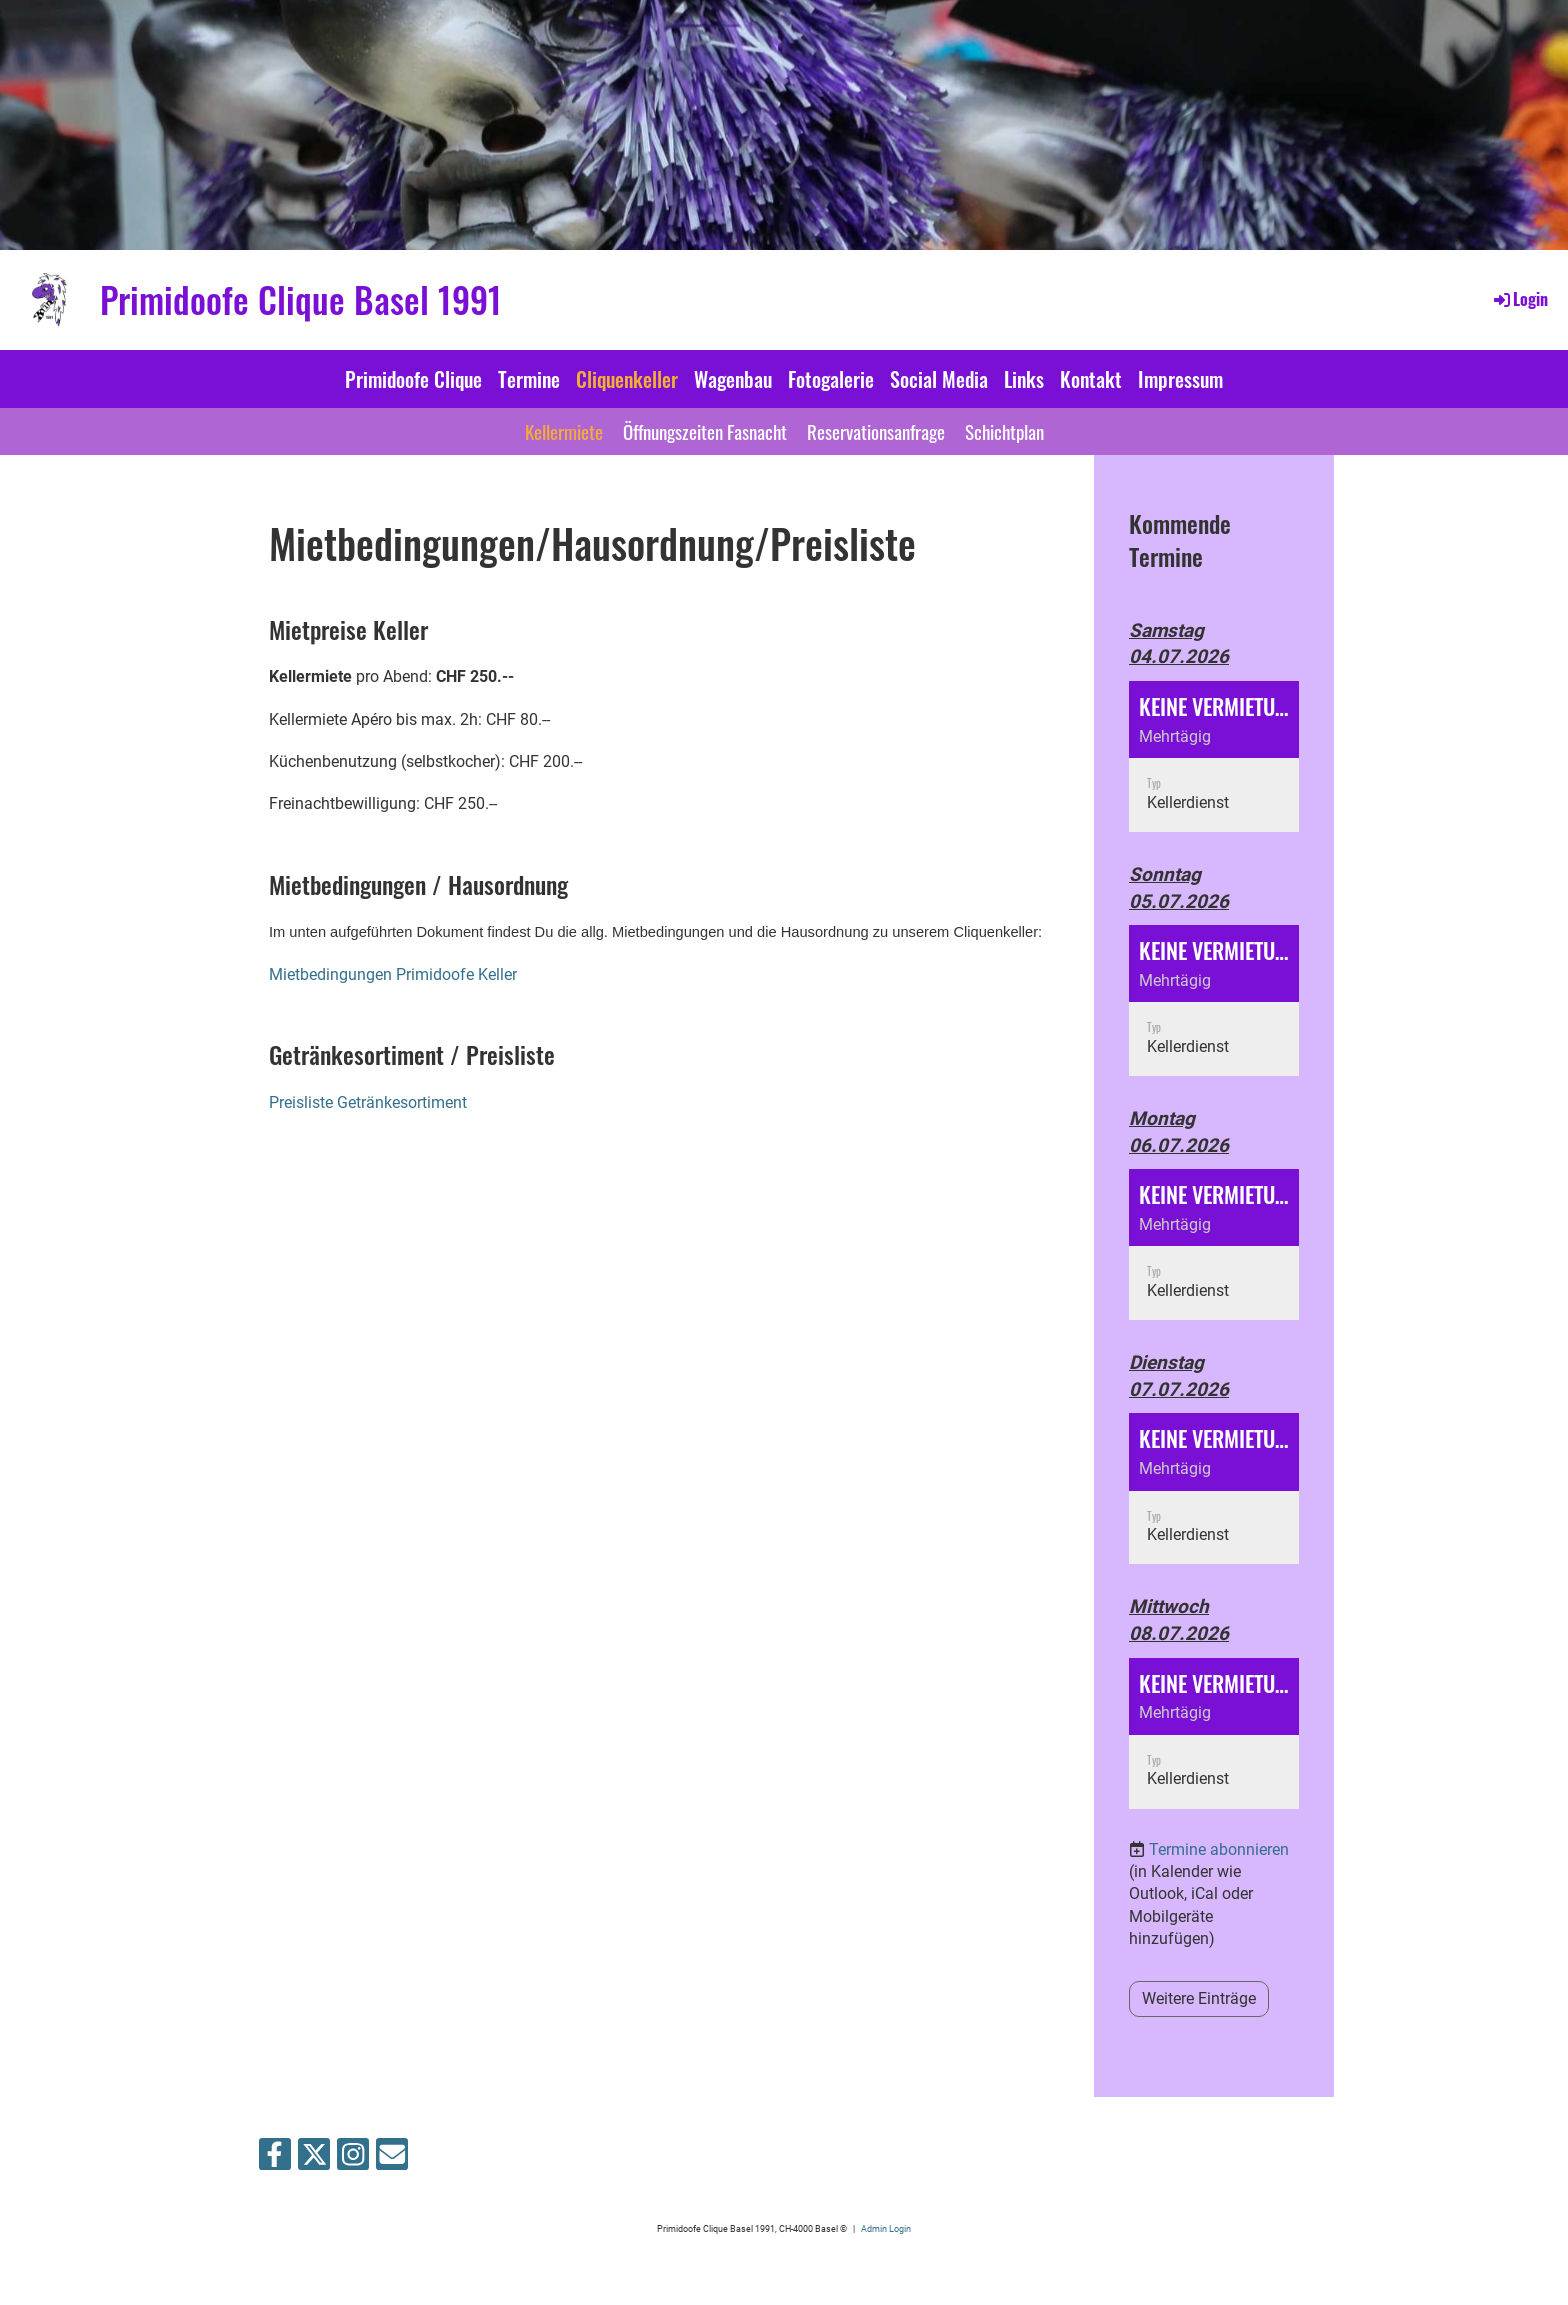 This screenshot has height=2305, width=1568. Describe the element at coordinates (275, 2159) in the screenshot. I see `[Besuche uns auf Facebook]` at that location.